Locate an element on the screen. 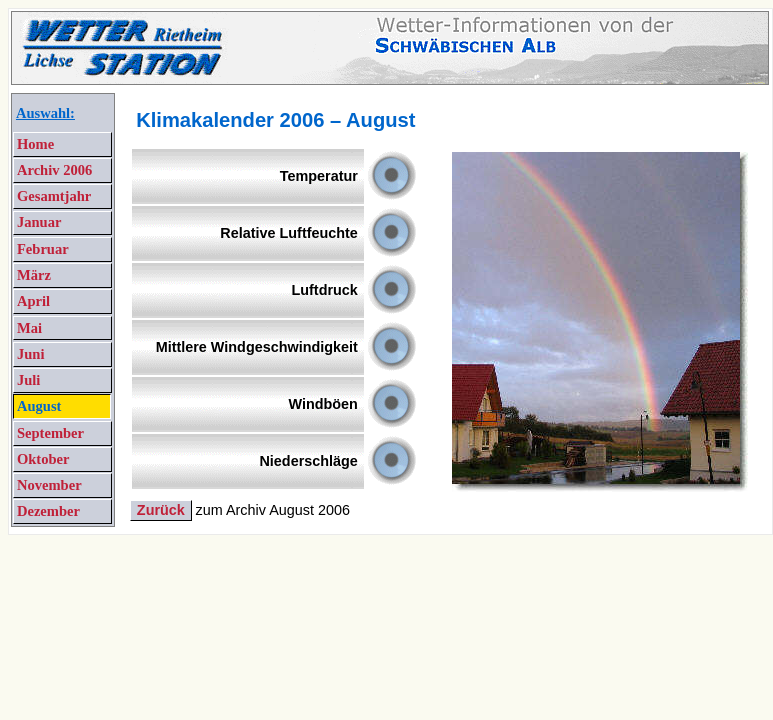  Dezember is located at coordinates (48, 511).